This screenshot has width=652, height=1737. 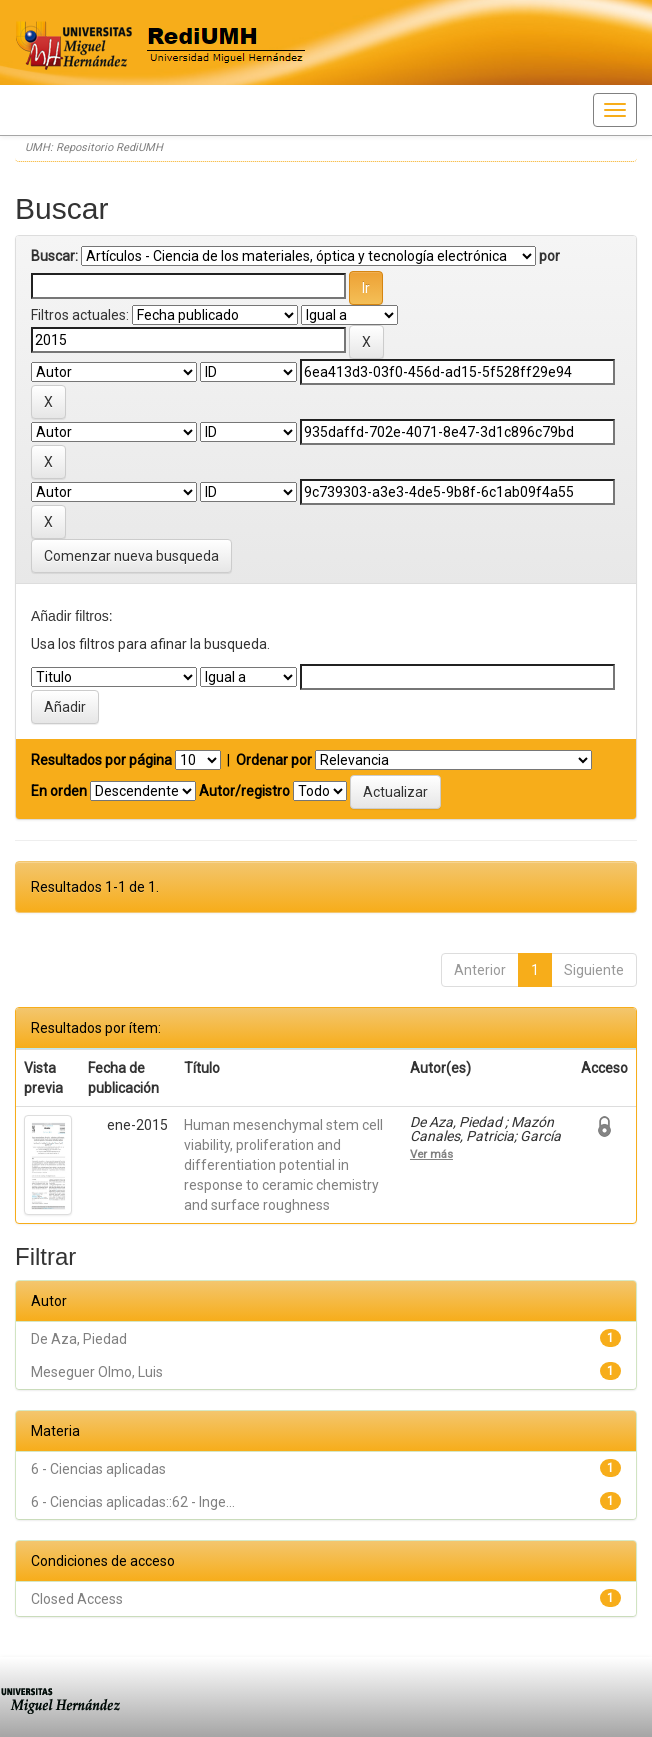 What do you see at coordinates (274, 760) in the screenshot?
I see `Ordenar por` at bounding box center [274, 760].